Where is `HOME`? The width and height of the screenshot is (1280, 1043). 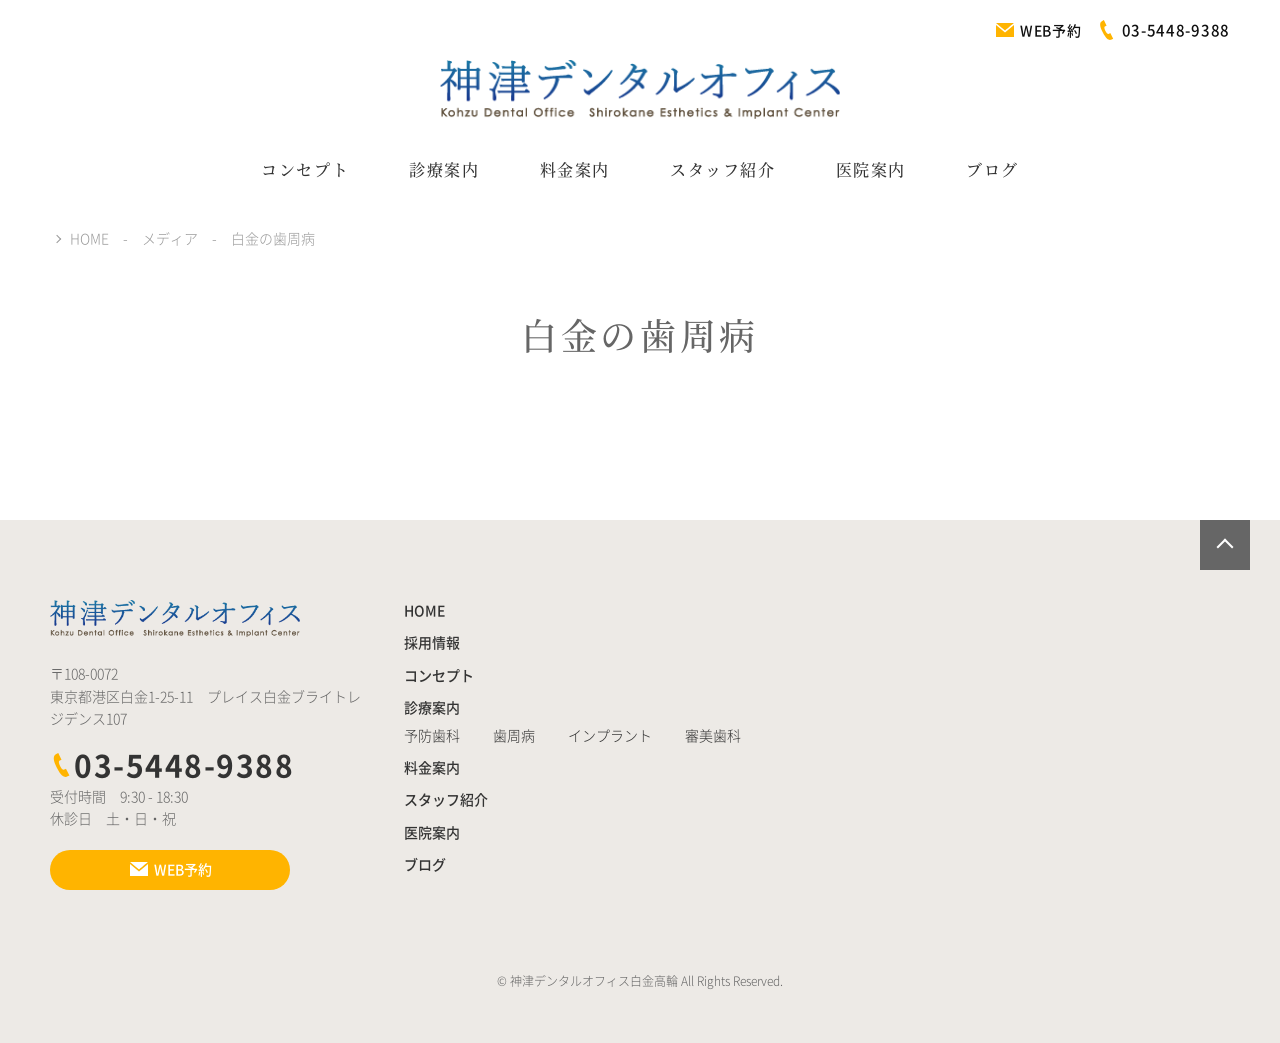
HOME is located at coordinates (424, 611).